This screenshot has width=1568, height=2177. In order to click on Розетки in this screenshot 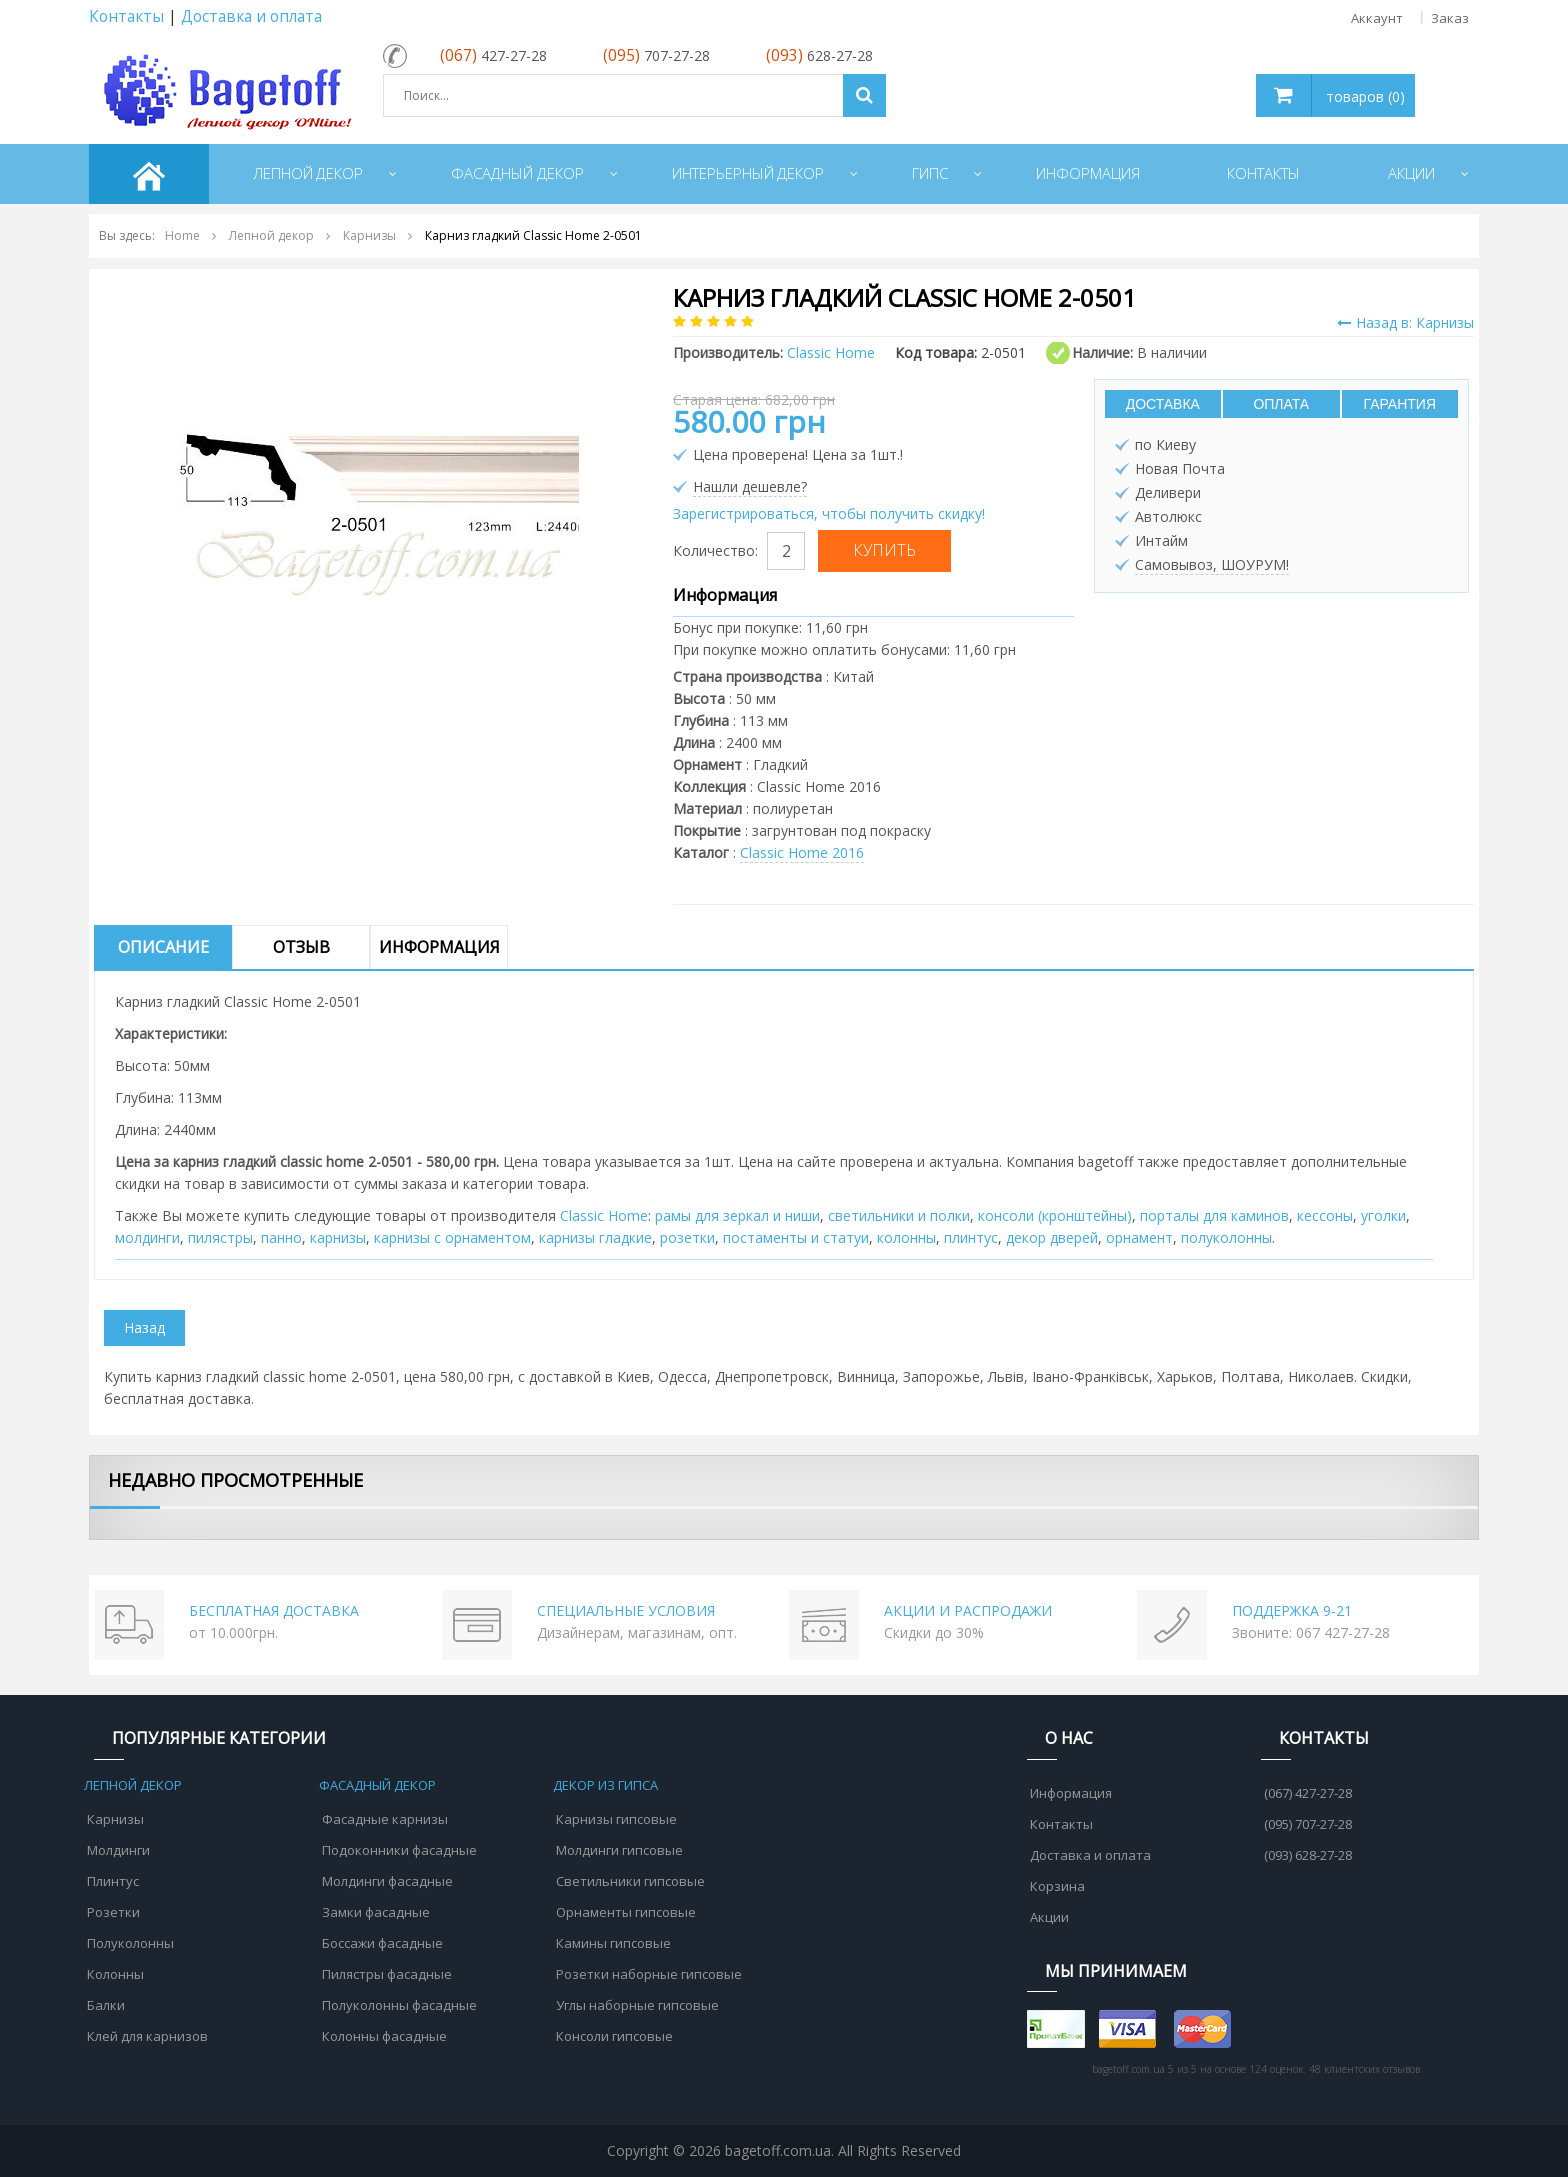, I will do `click(113, 1912)`.